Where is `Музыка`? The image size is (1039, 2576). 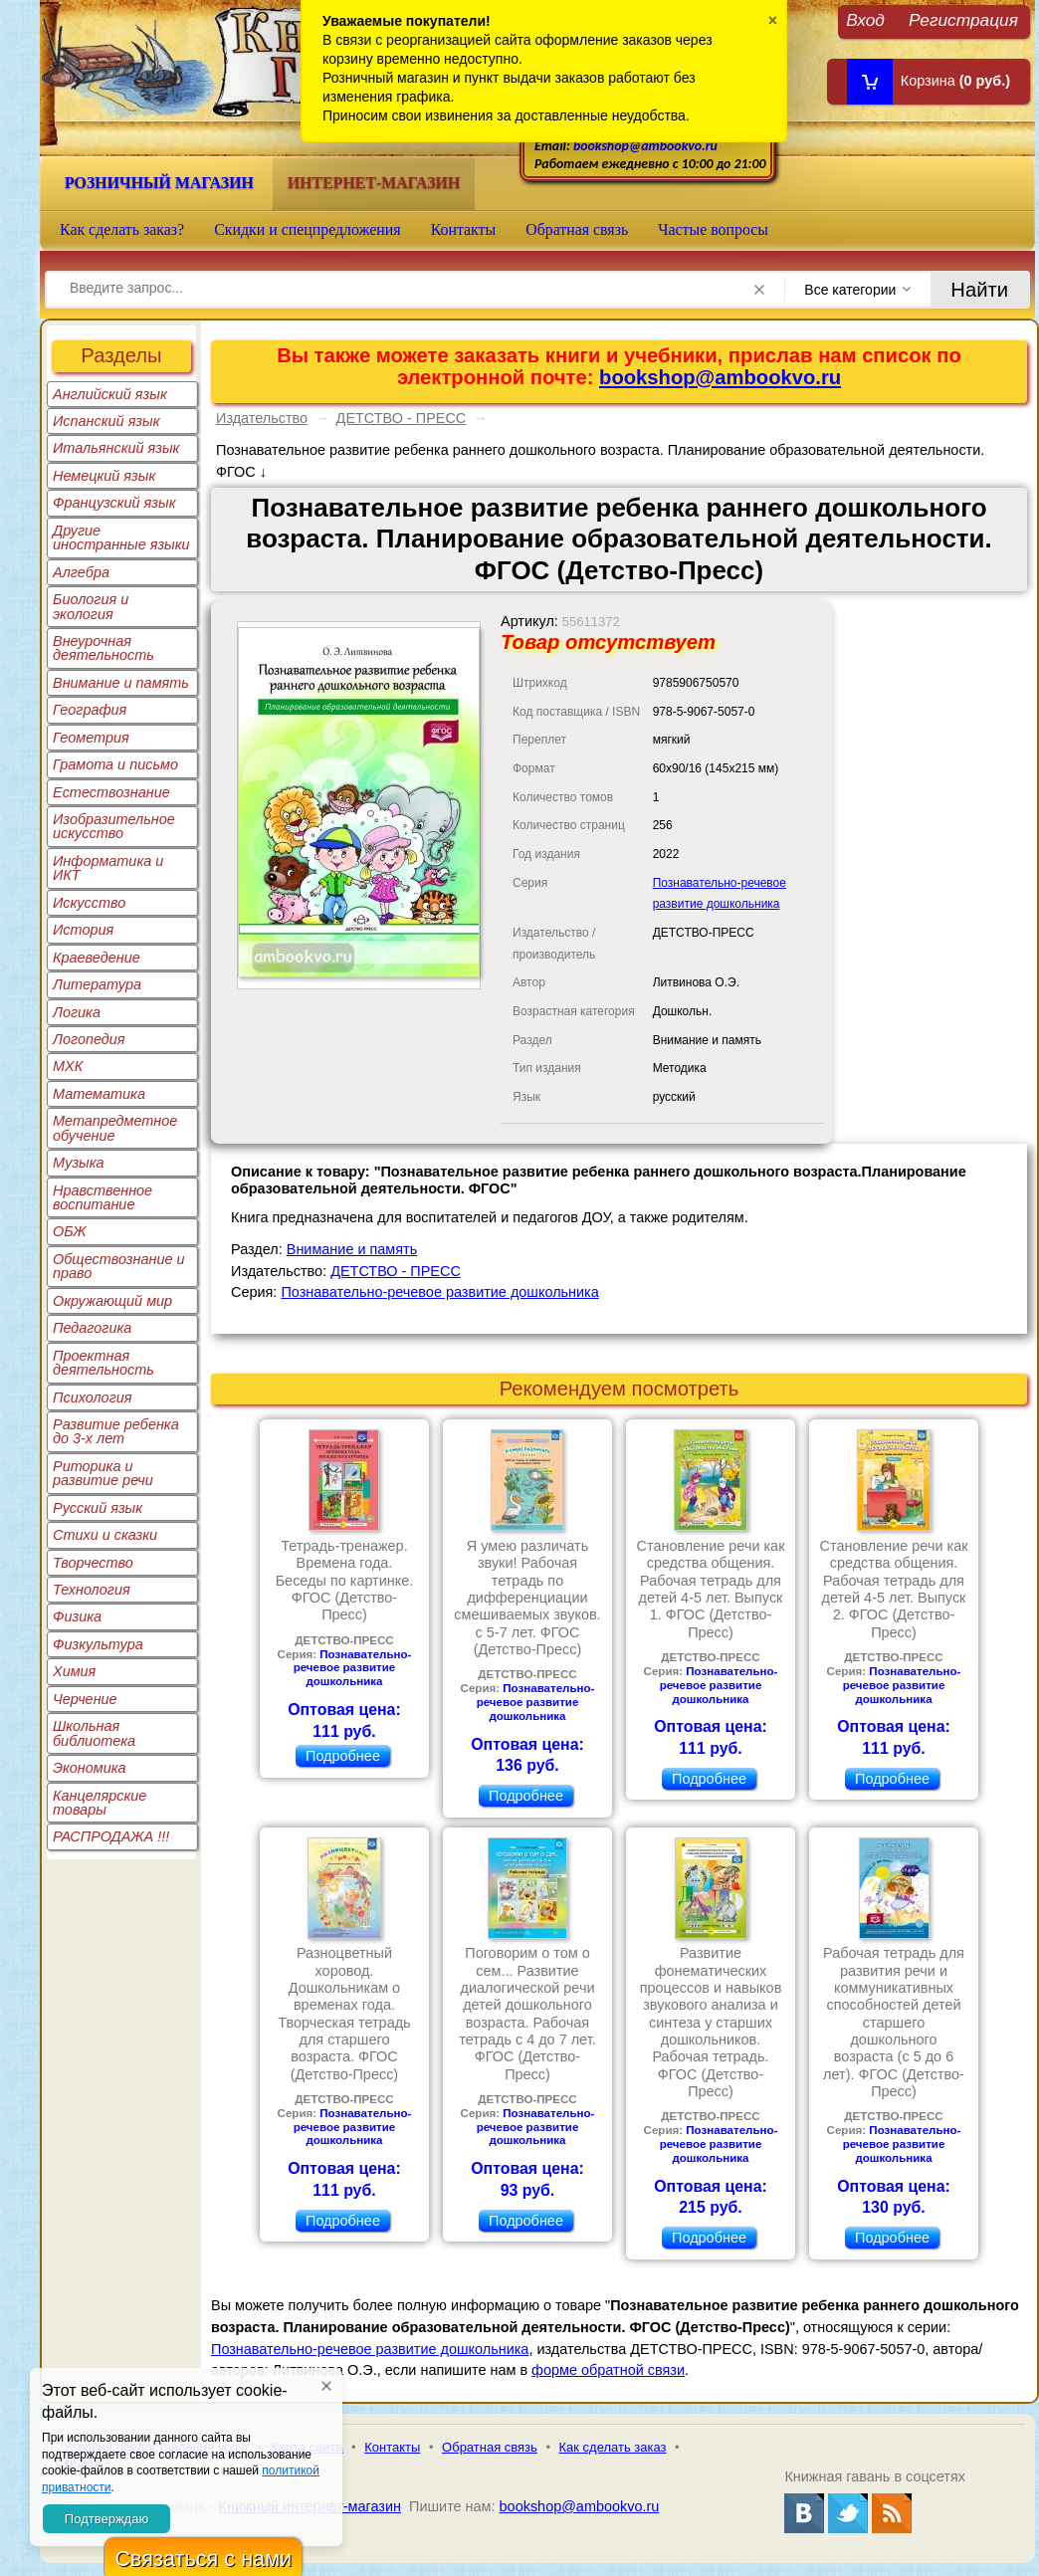
Музыка is located at coordinates (78, 1163).